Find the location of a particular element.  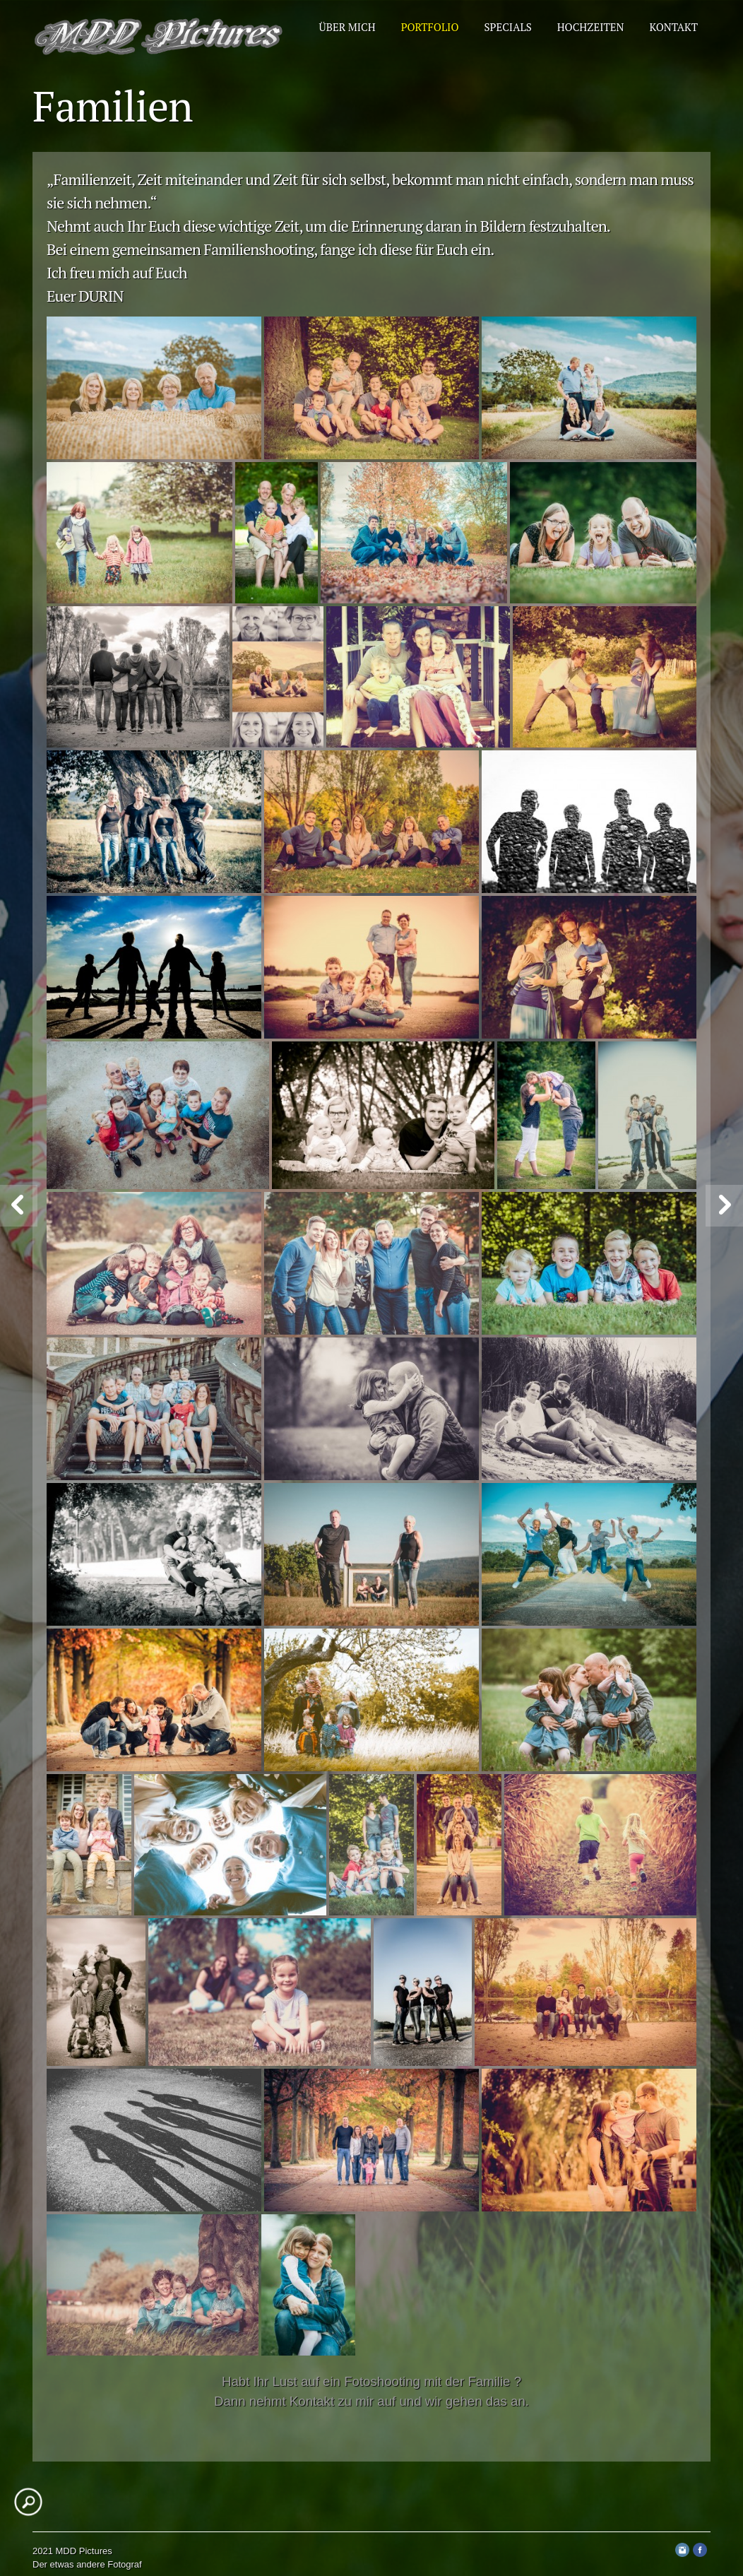

Specials is located at coordinates (508, 27).